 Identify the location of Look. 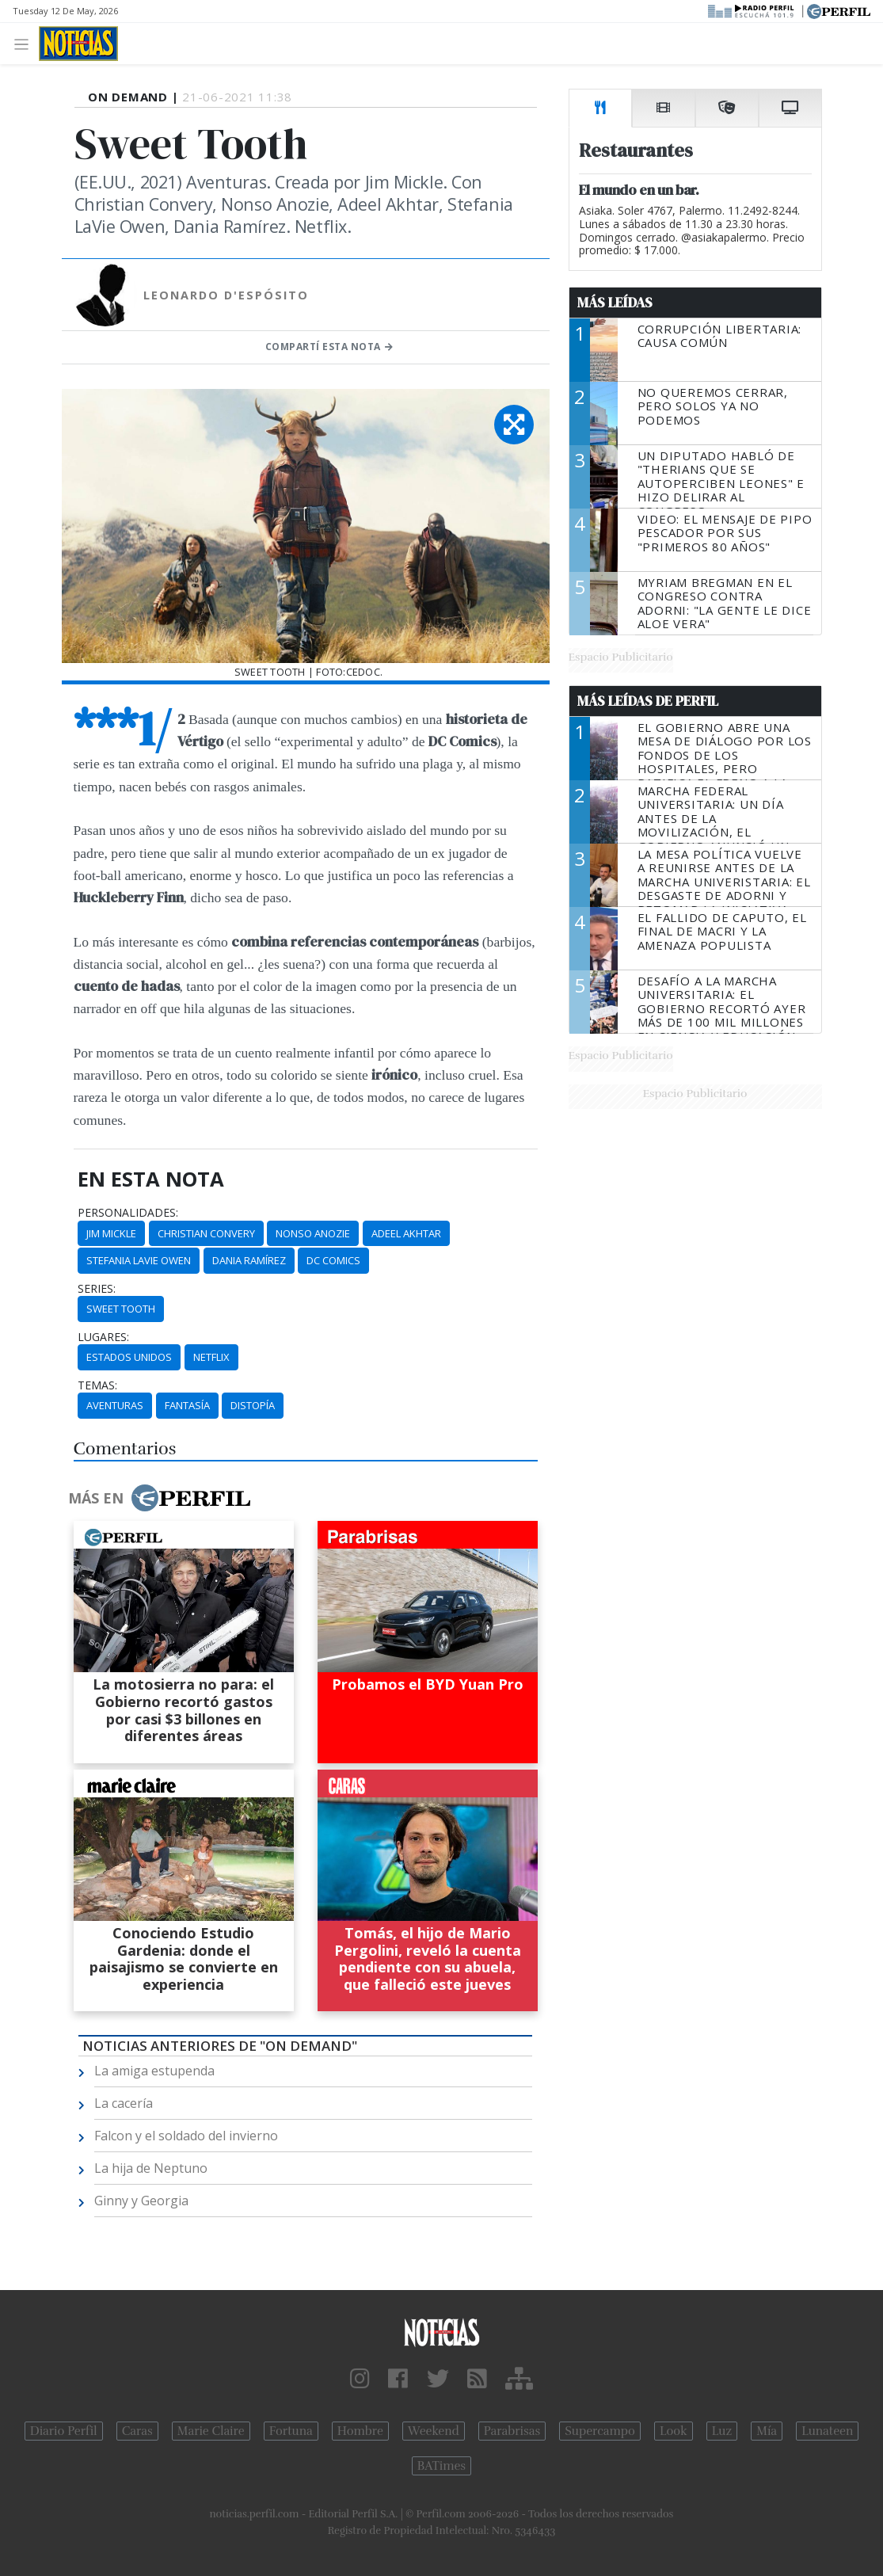
(673, 2431).